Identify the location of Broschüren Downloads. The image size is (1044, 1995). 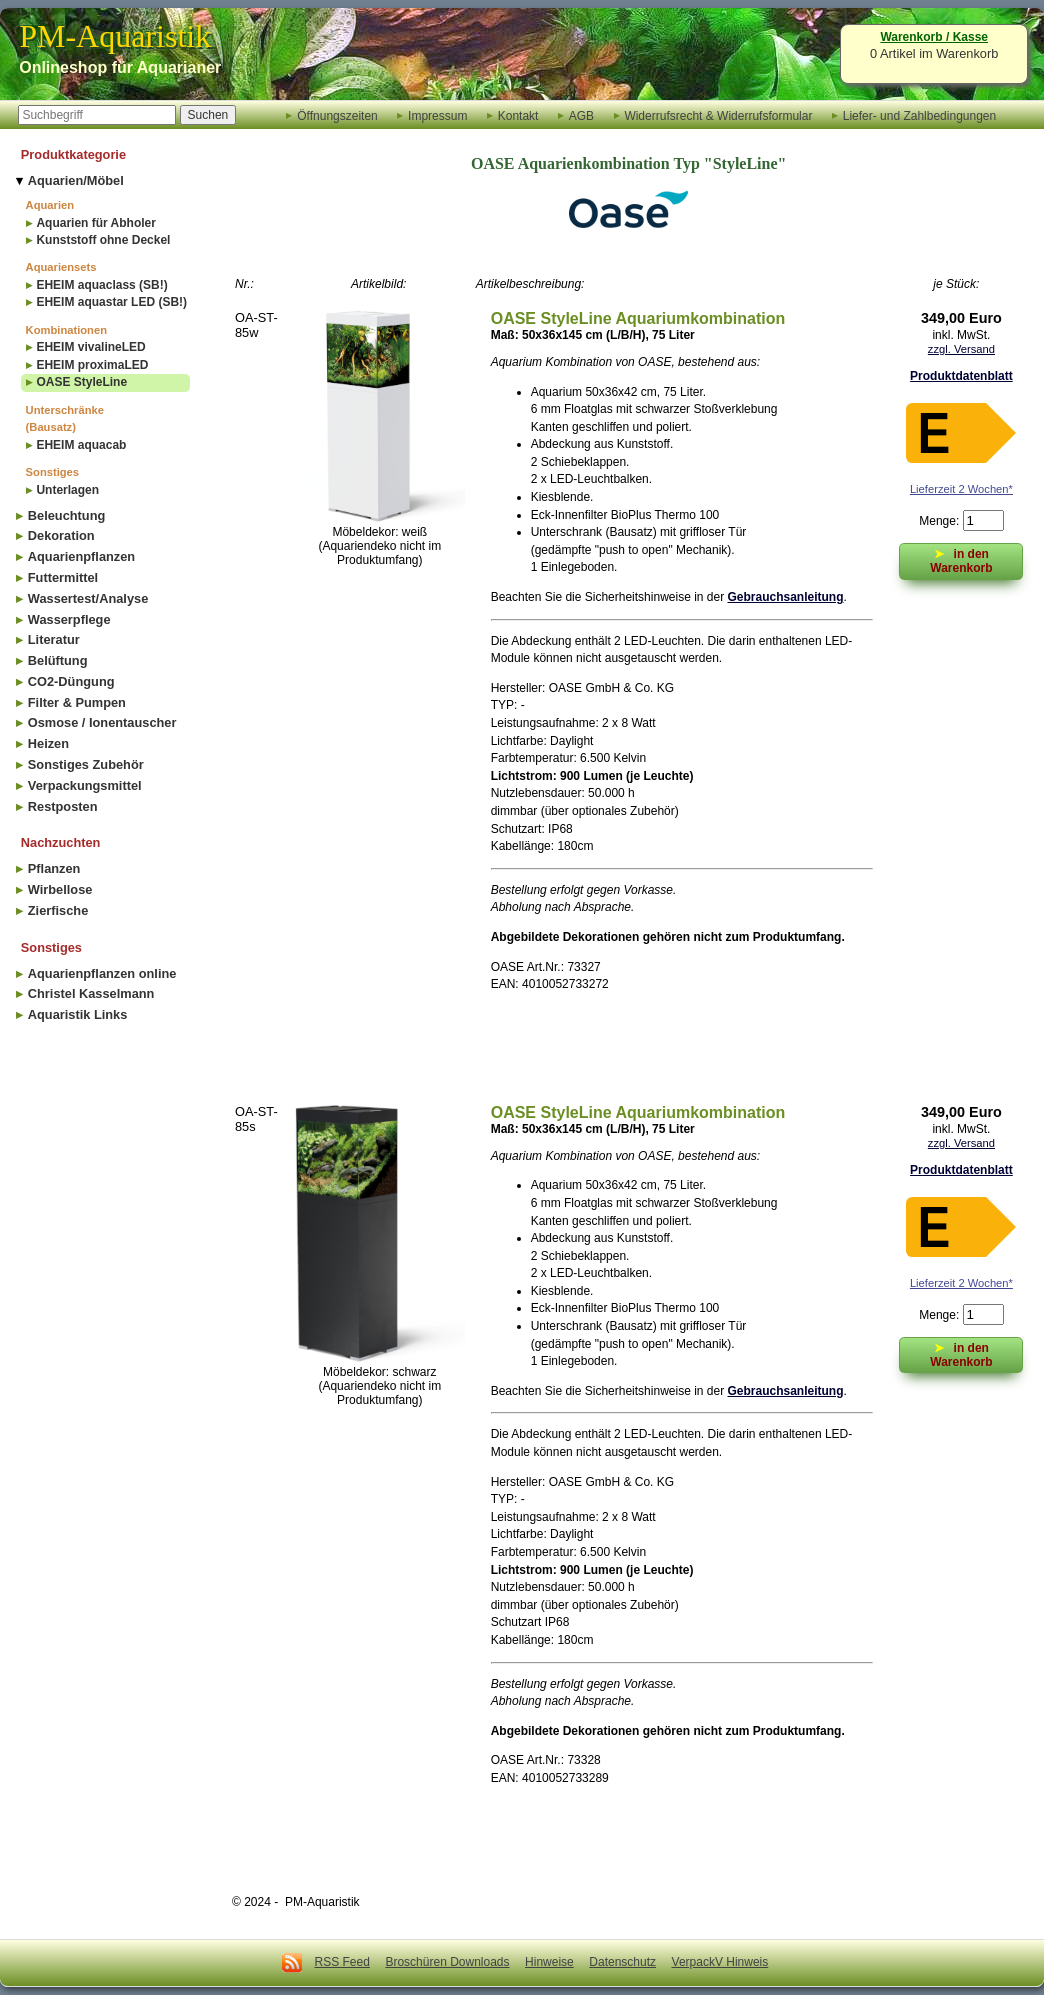
(447, 1962).